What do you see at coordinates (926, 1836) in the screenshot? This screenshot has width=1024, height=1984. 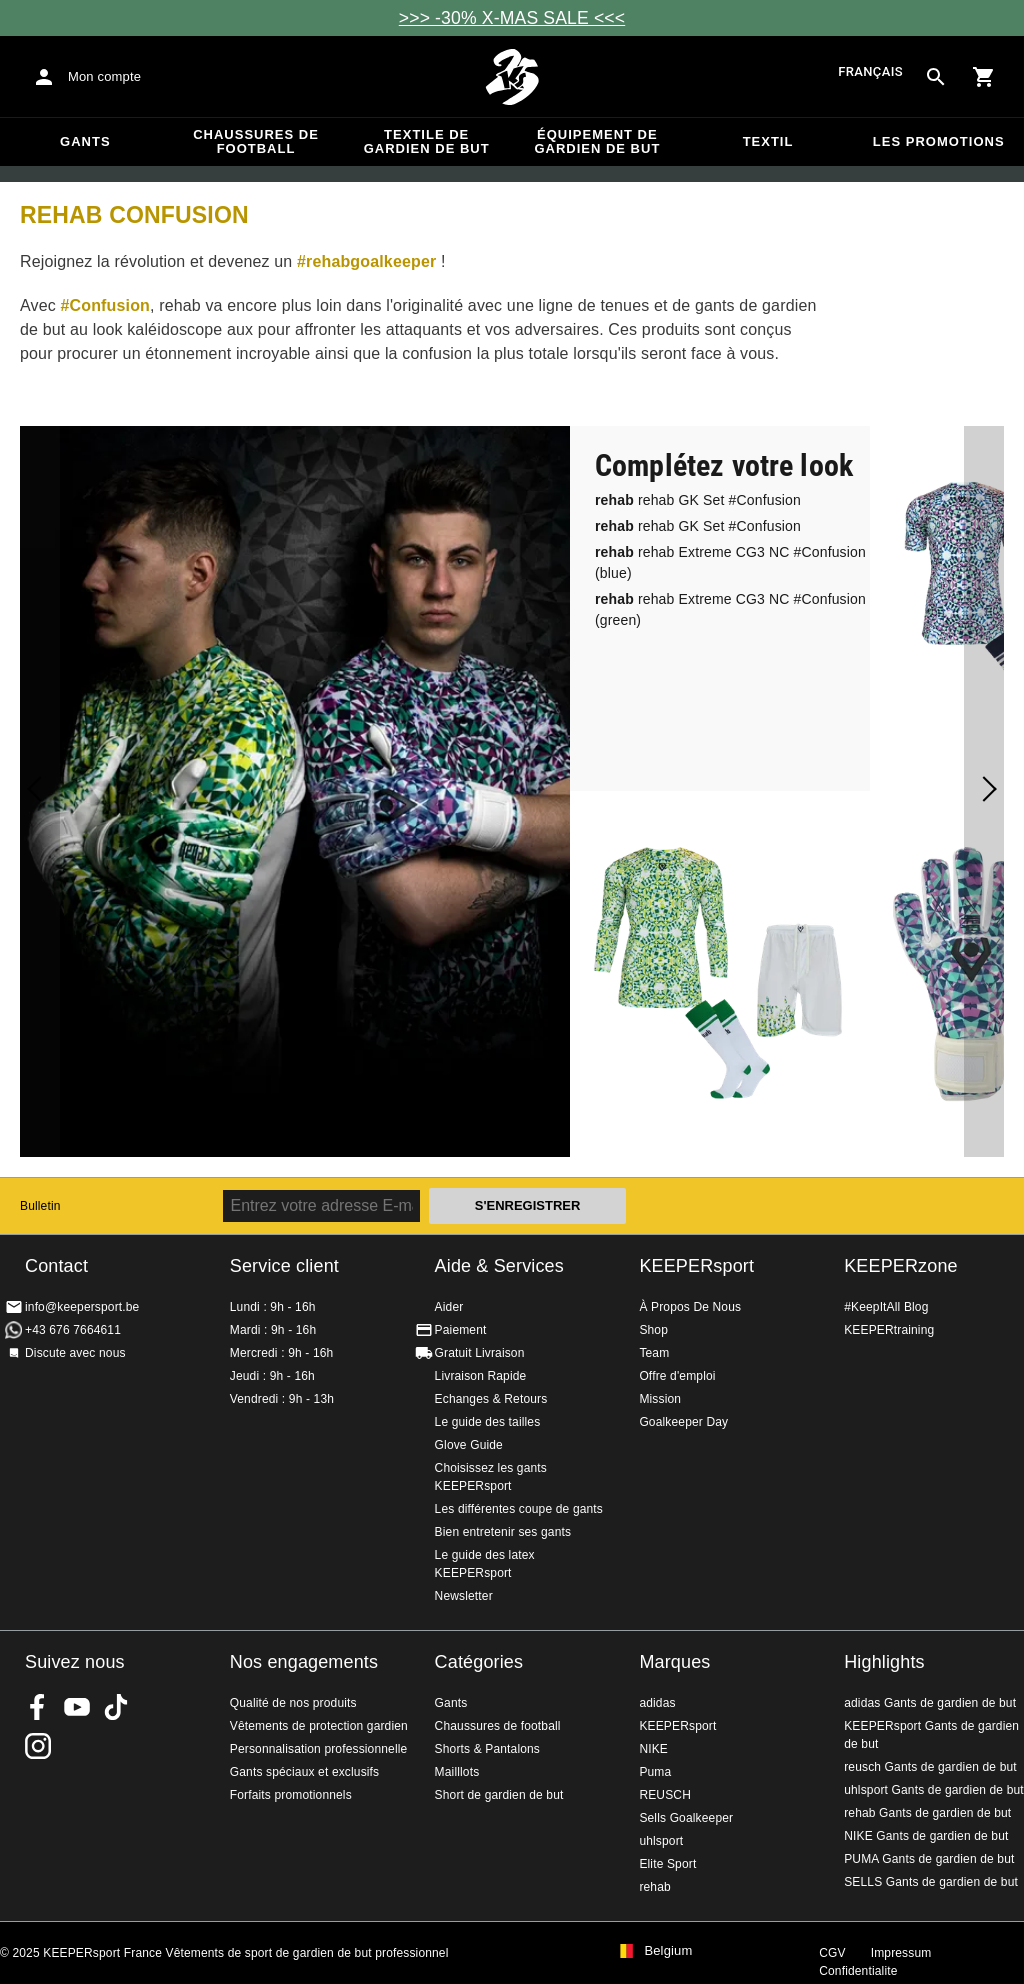 I see `NIKE Gants de gardien de but` at bounding box center [926, 1836].